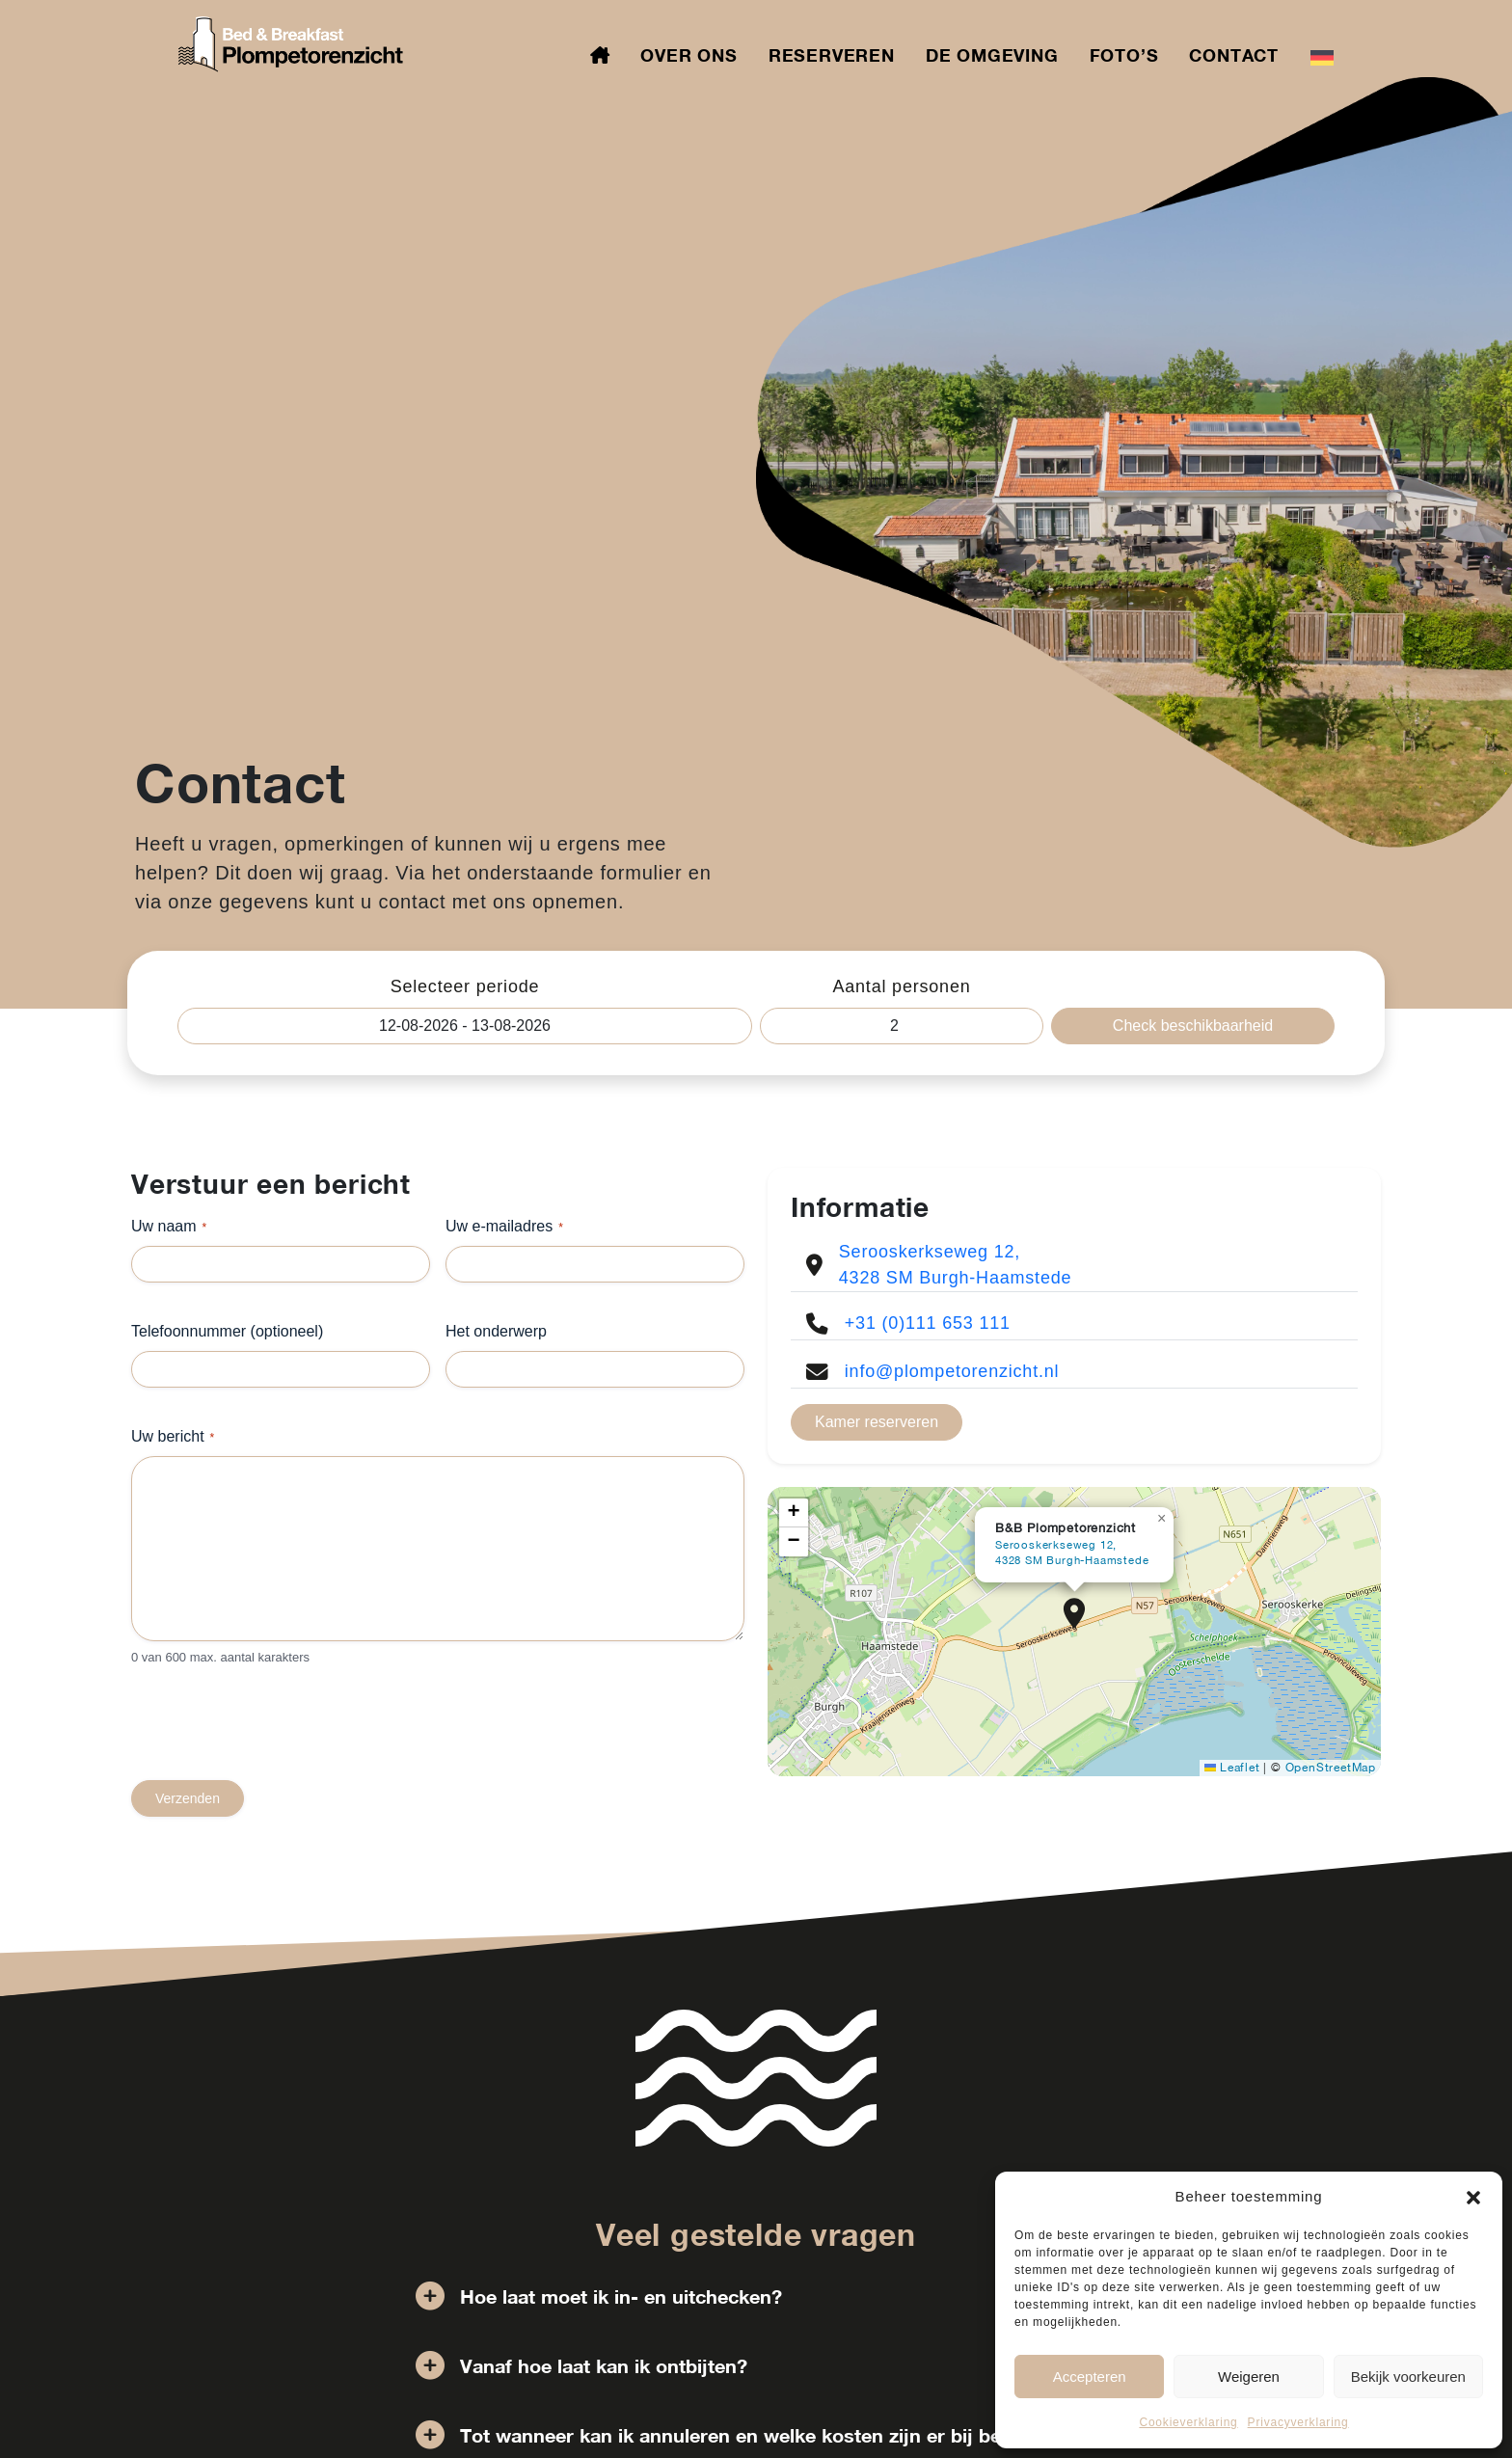  Describe the element at coordinates (832, 55) in the screenshot. I see `Reserveren` at that location.